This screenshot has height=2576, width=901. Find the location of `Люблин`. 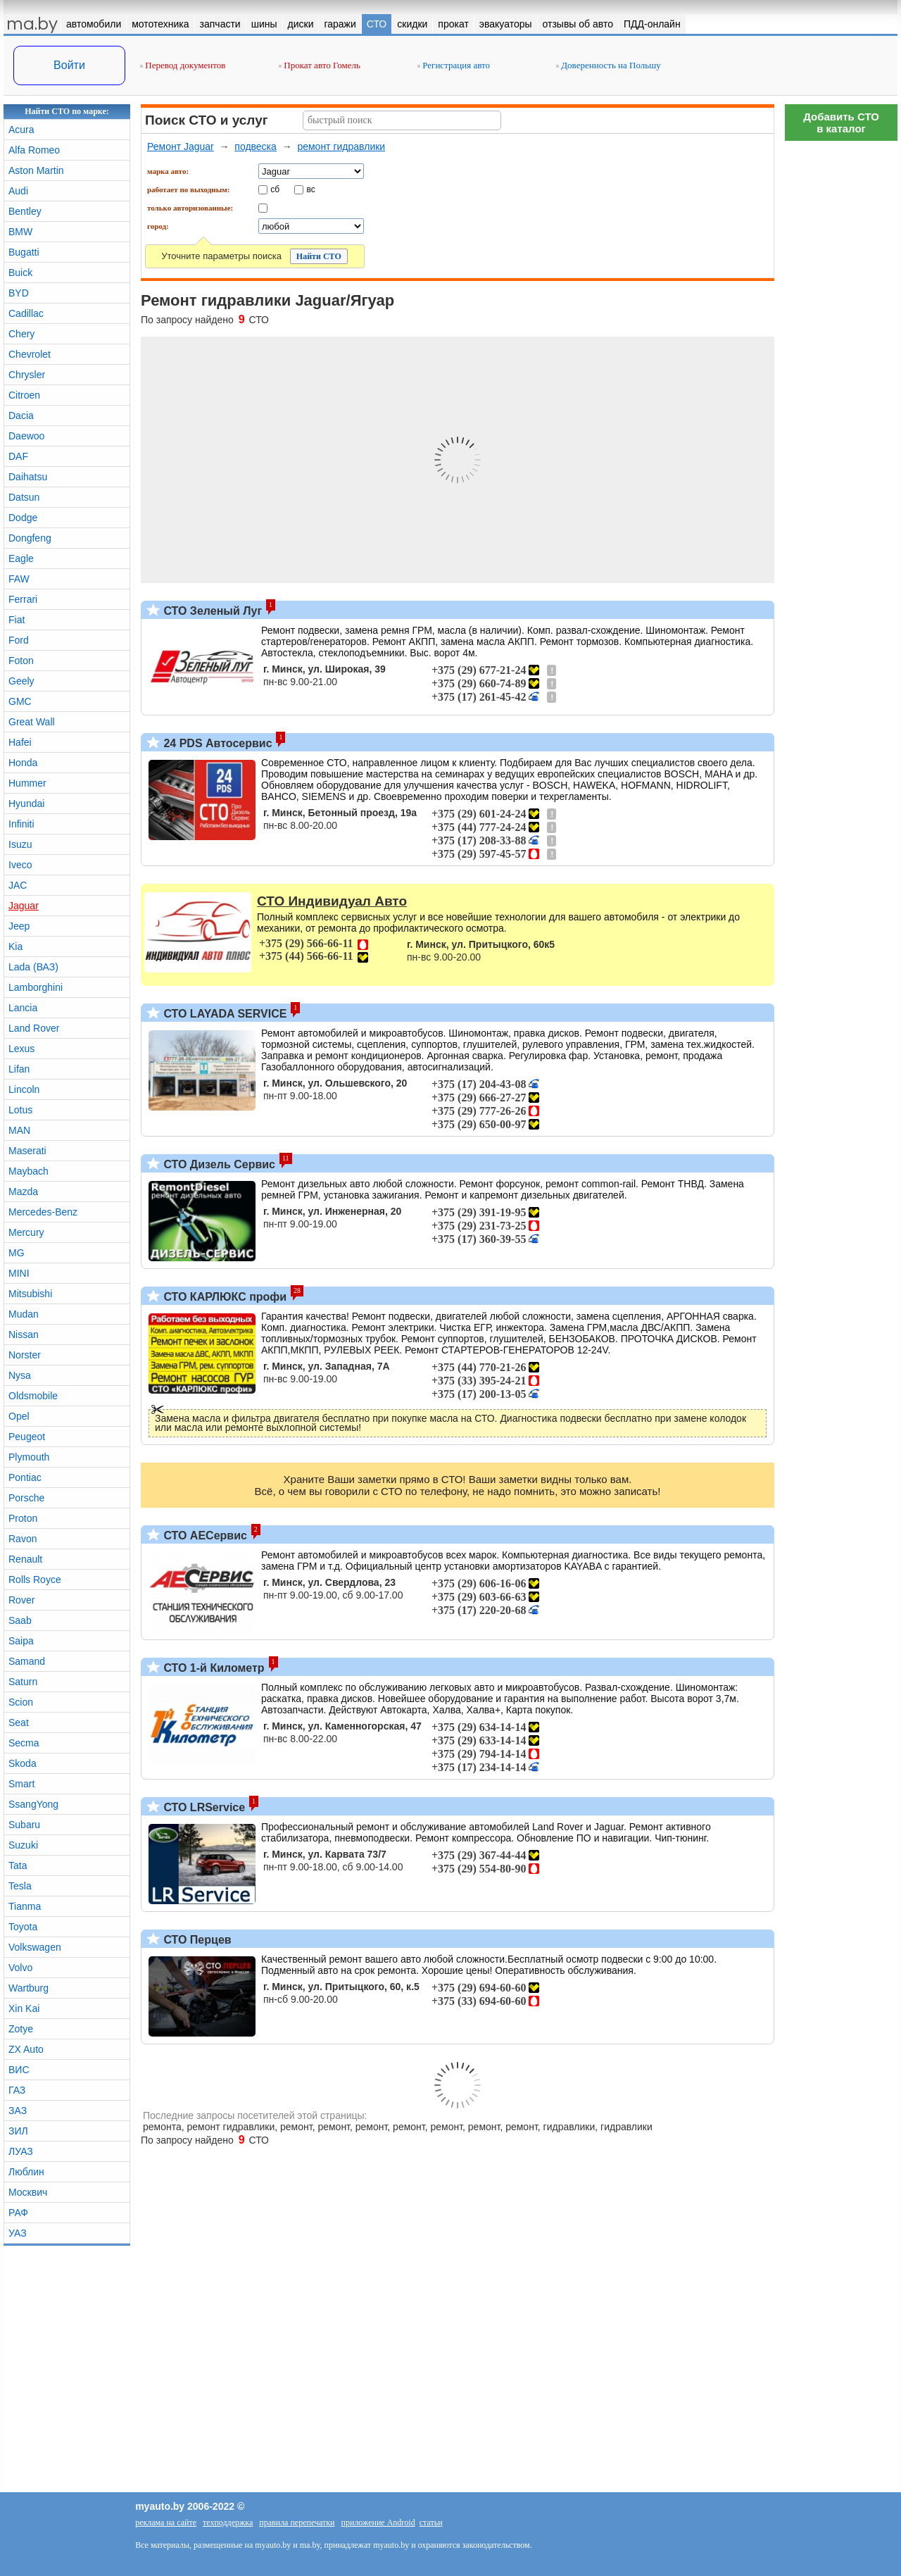

Люблин is located at coordinates (26, 2171).